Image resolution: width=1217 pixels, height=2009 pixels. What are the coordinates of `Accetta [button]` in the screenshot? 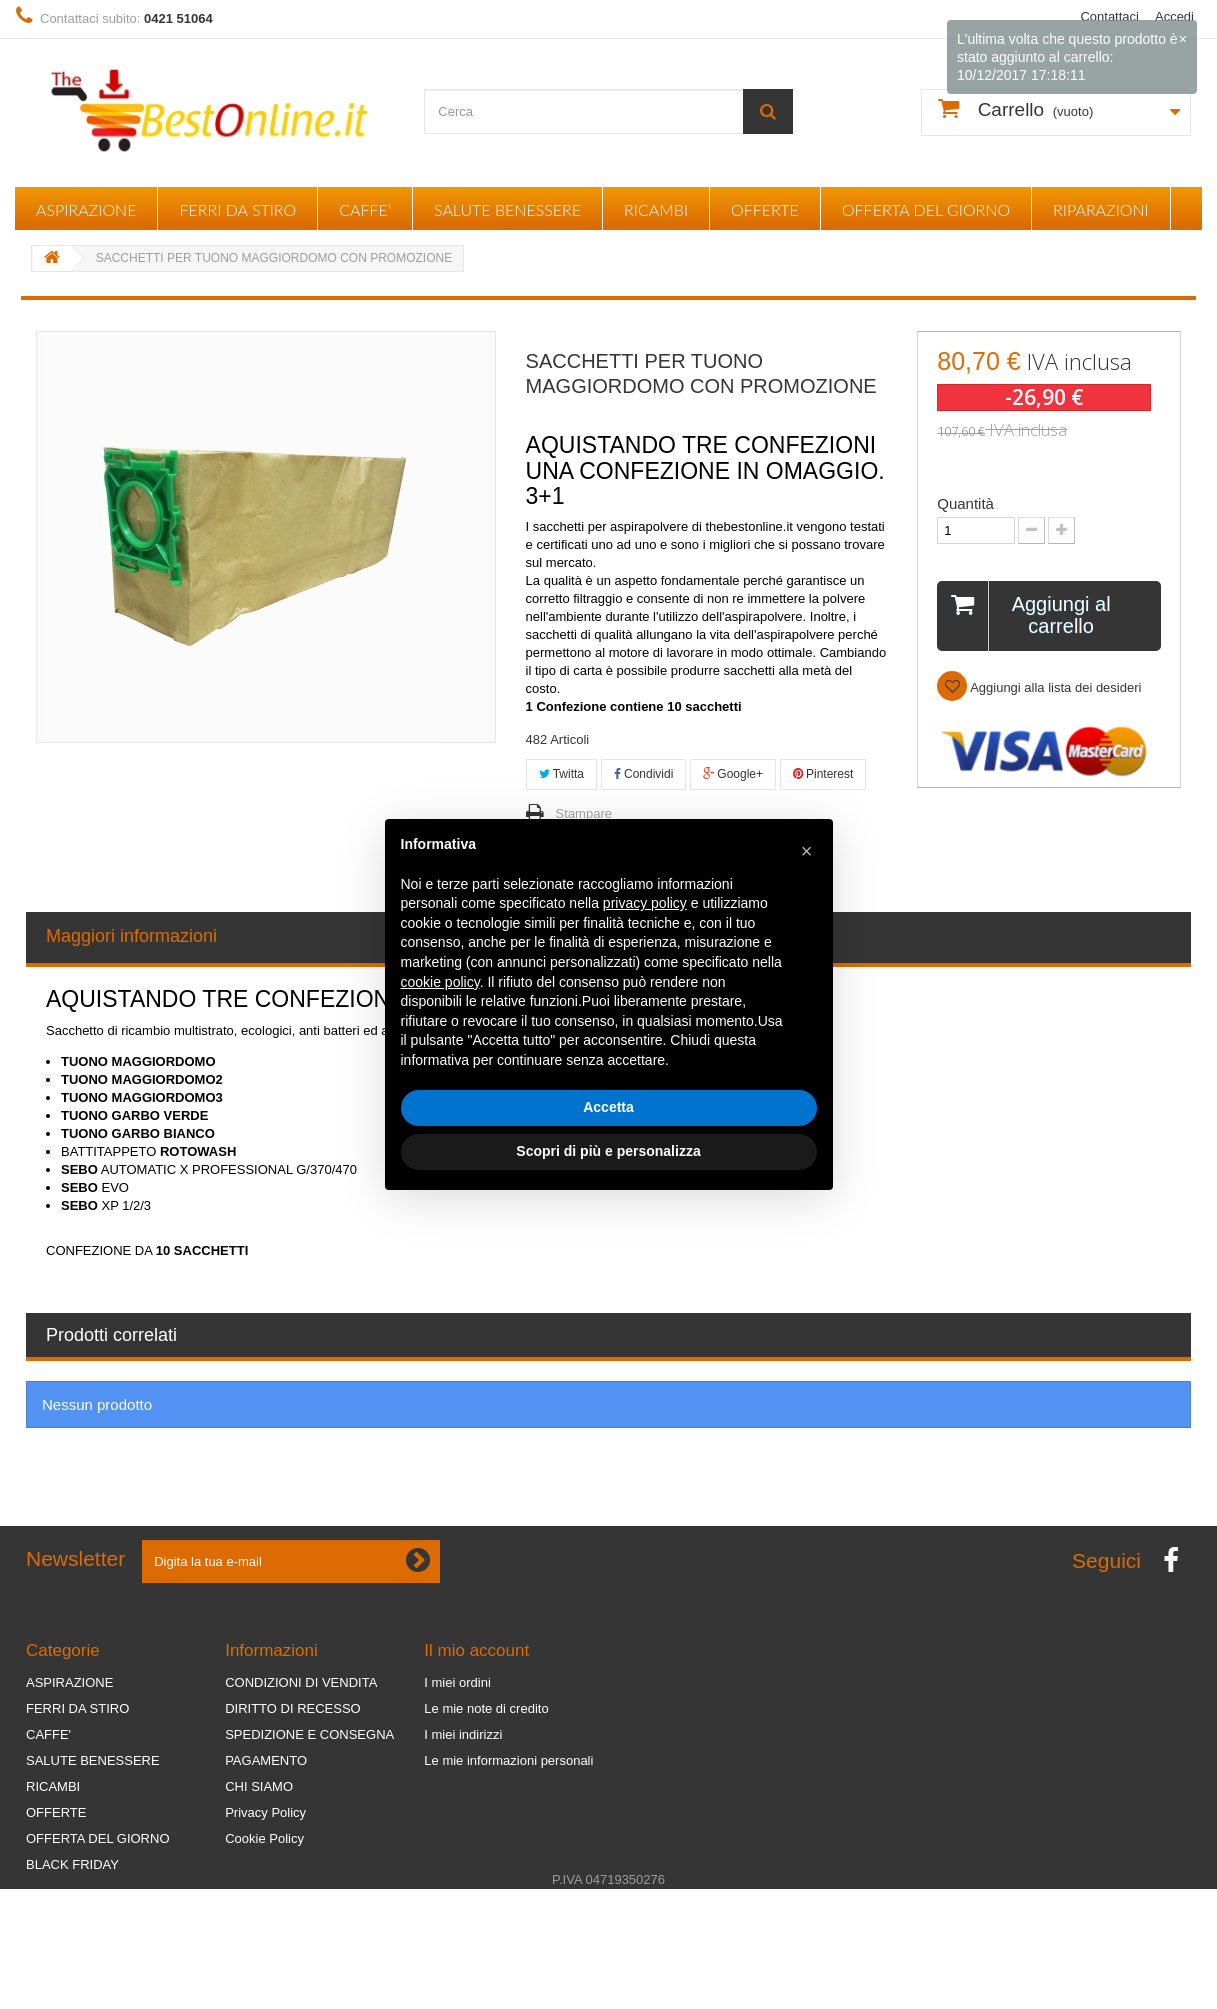 It's located at (608, 1107).